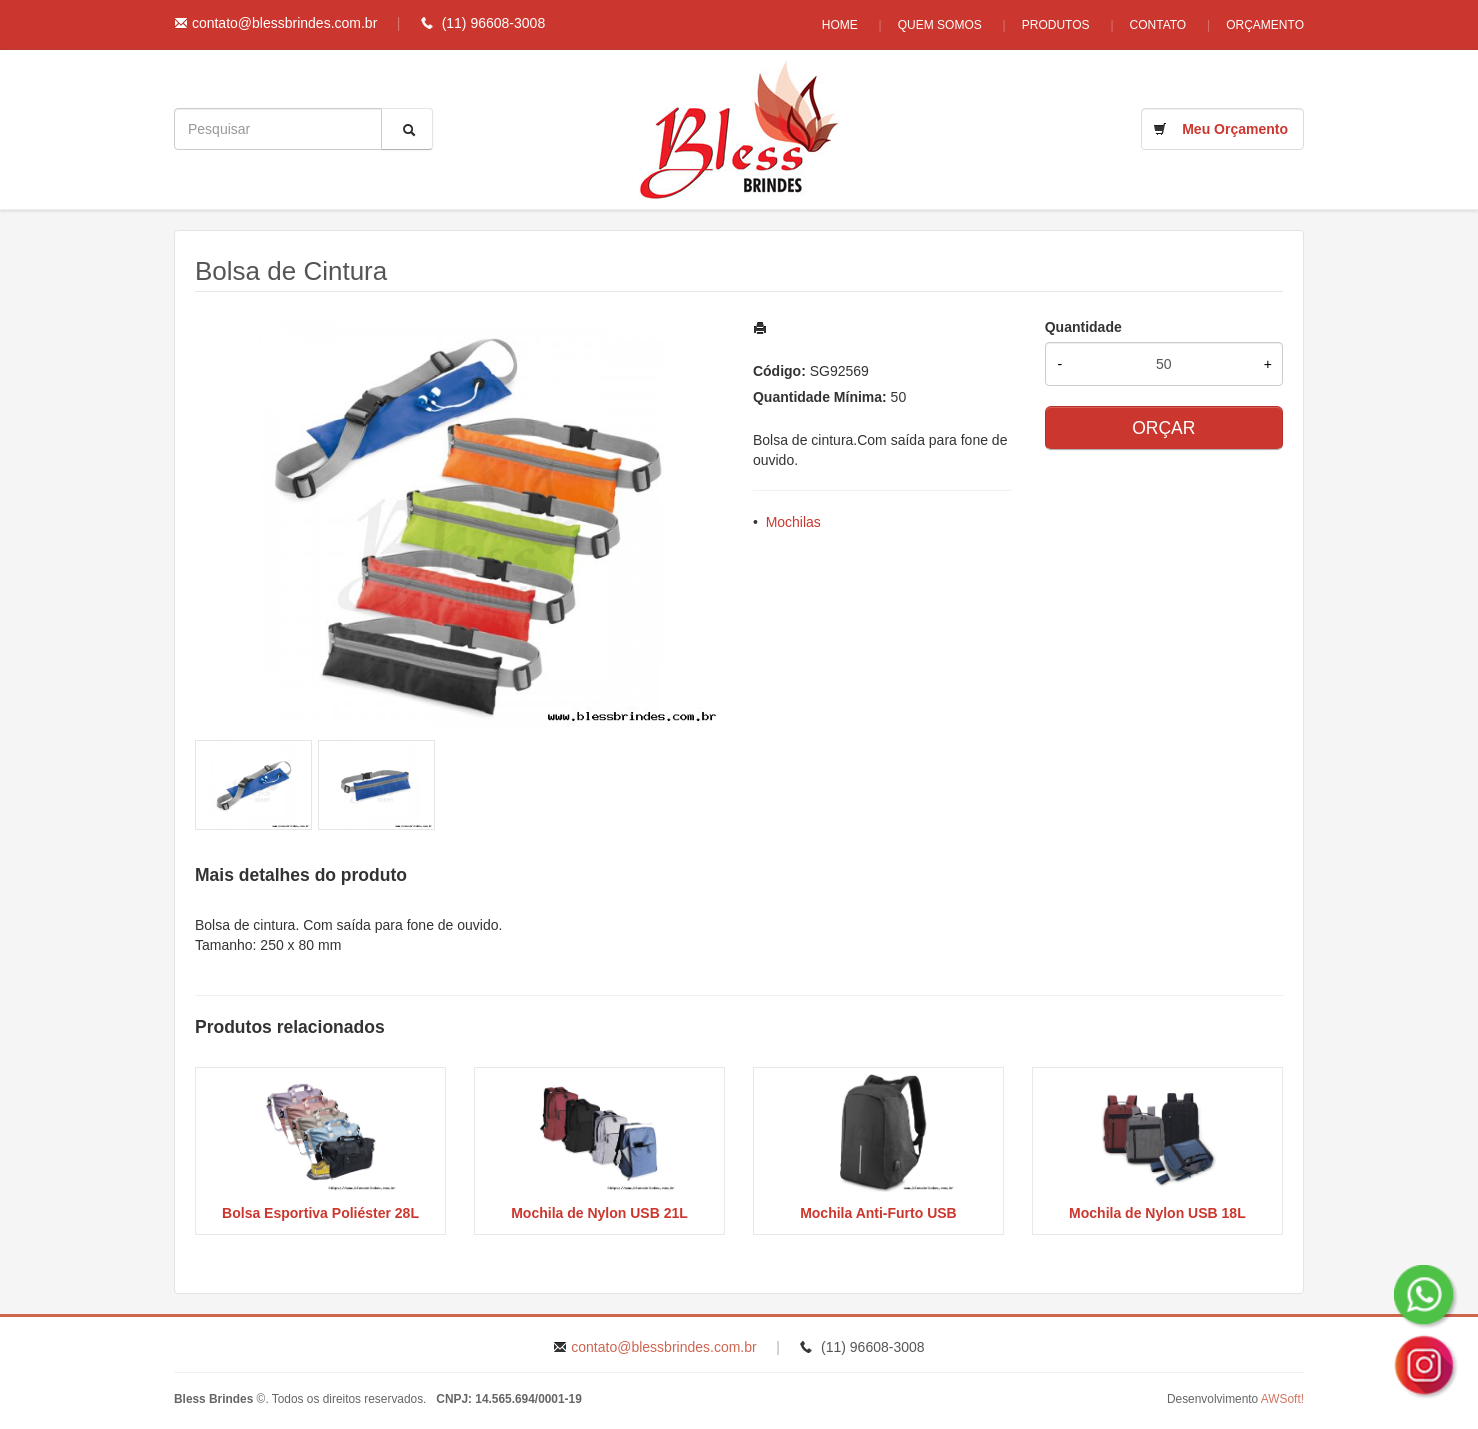  Describe the element at coordinates (1157, 1213) in the screenshot. I see `Mochila de Nylon USB 18L` at that location.